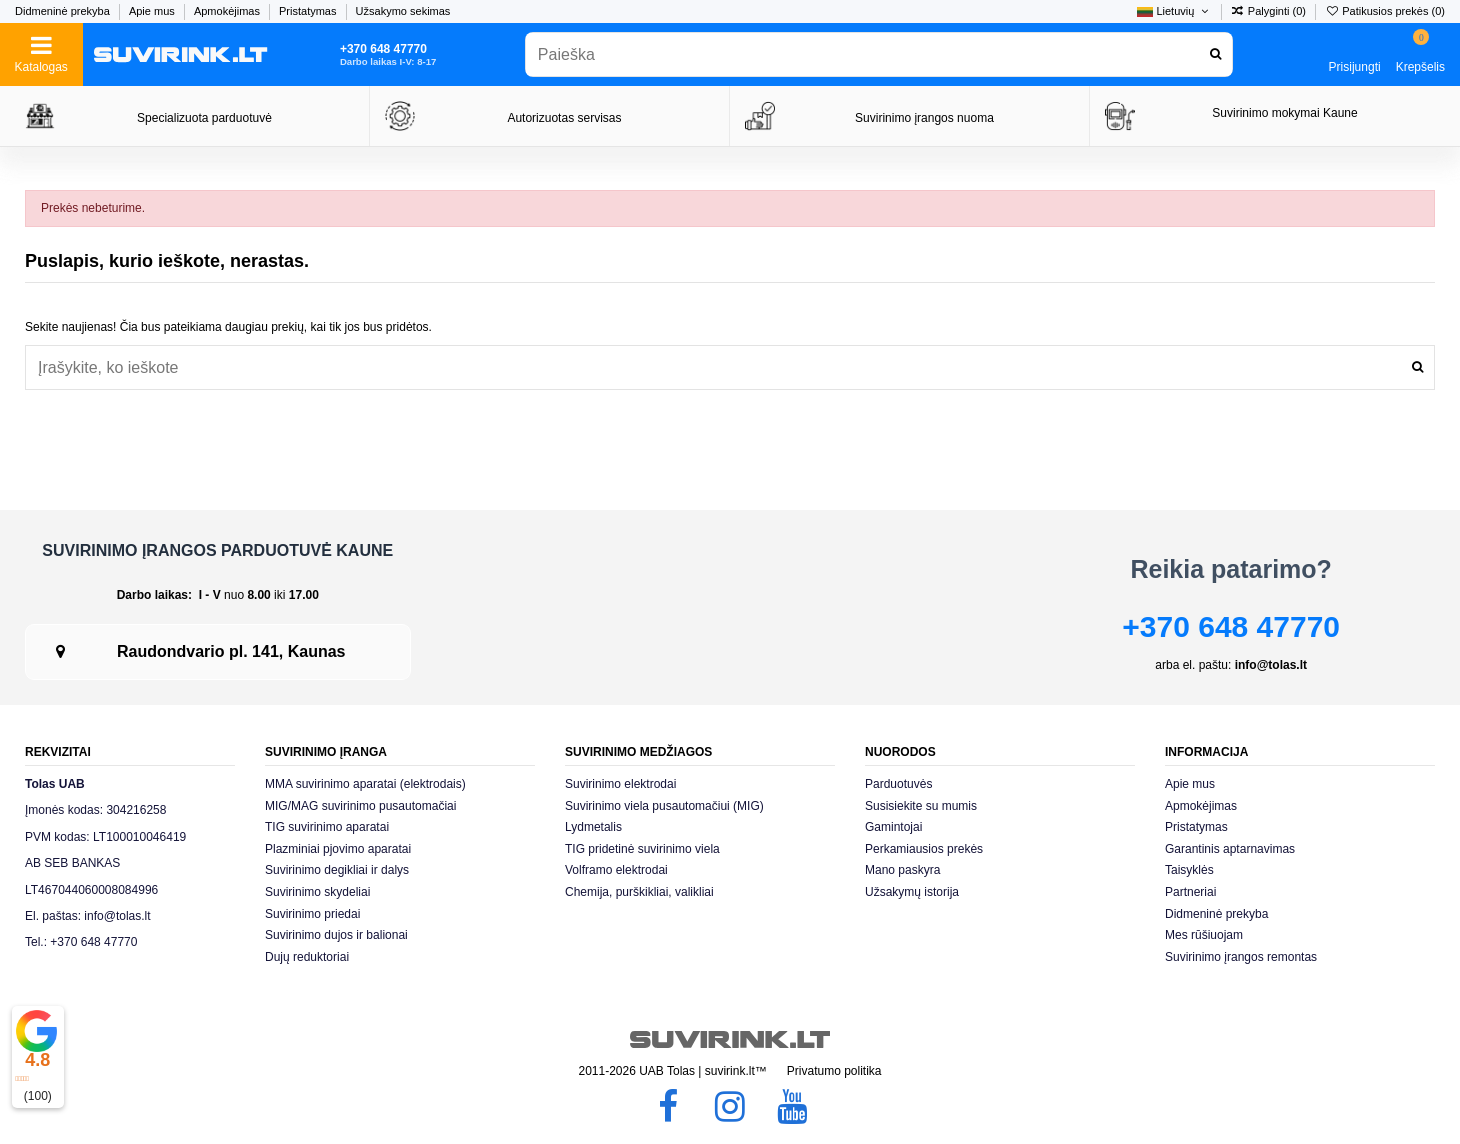  Describe the element at coordinates (1231, 626) in the screenshot. I see `+370 648 47770` at that location.